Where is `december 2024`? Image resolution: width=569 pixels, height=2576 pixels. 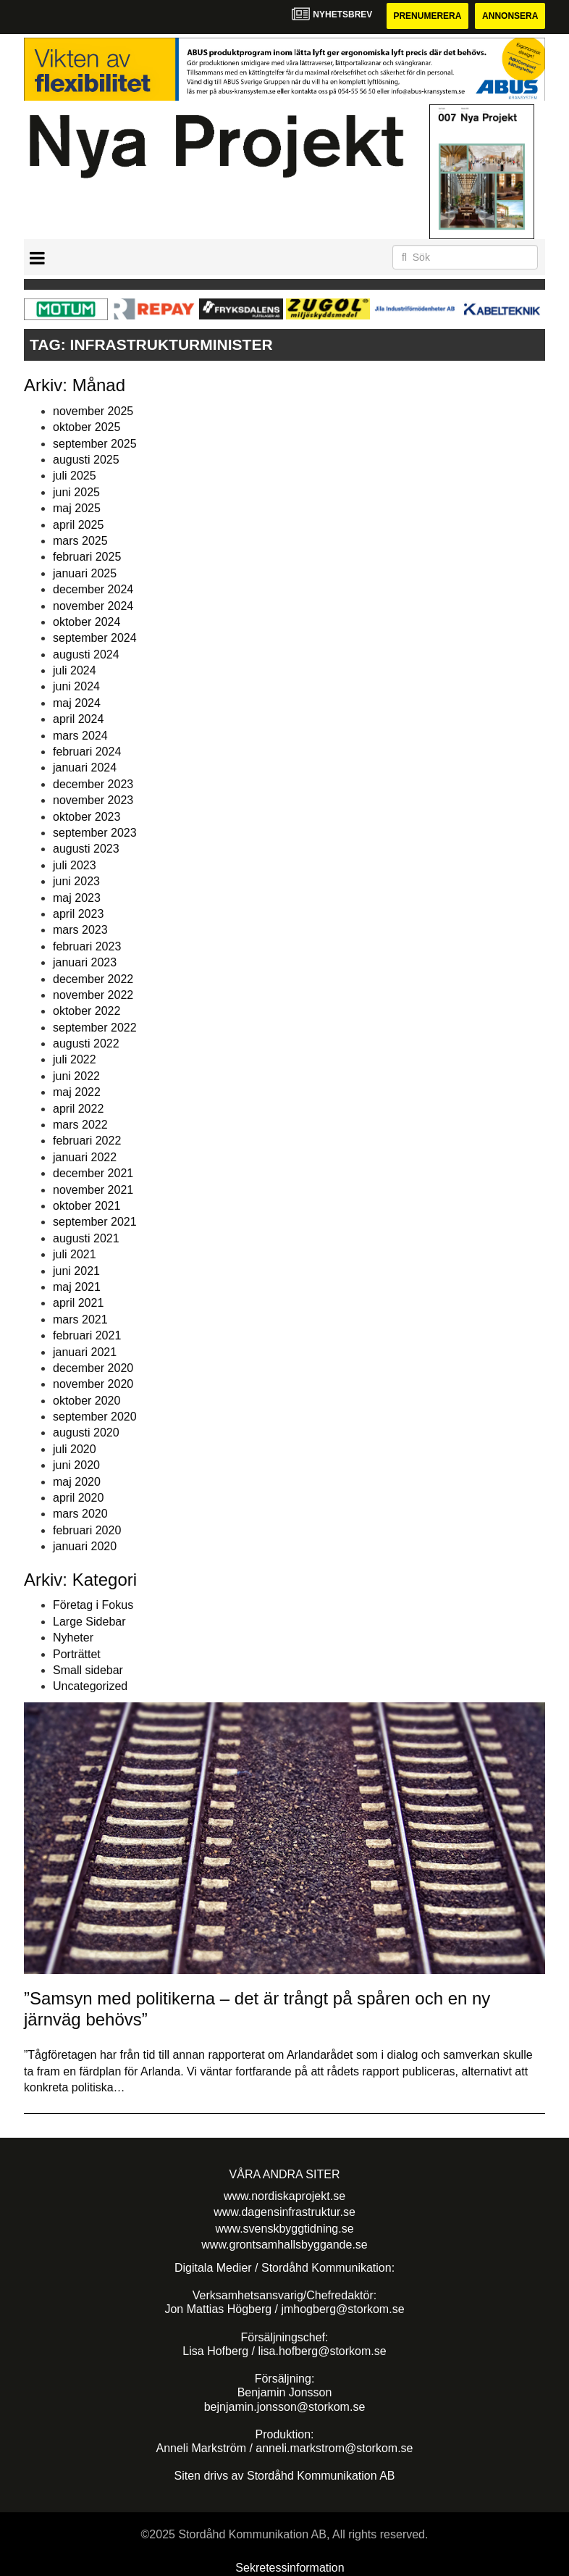 december 2024 is located at coordinates (93, 589).